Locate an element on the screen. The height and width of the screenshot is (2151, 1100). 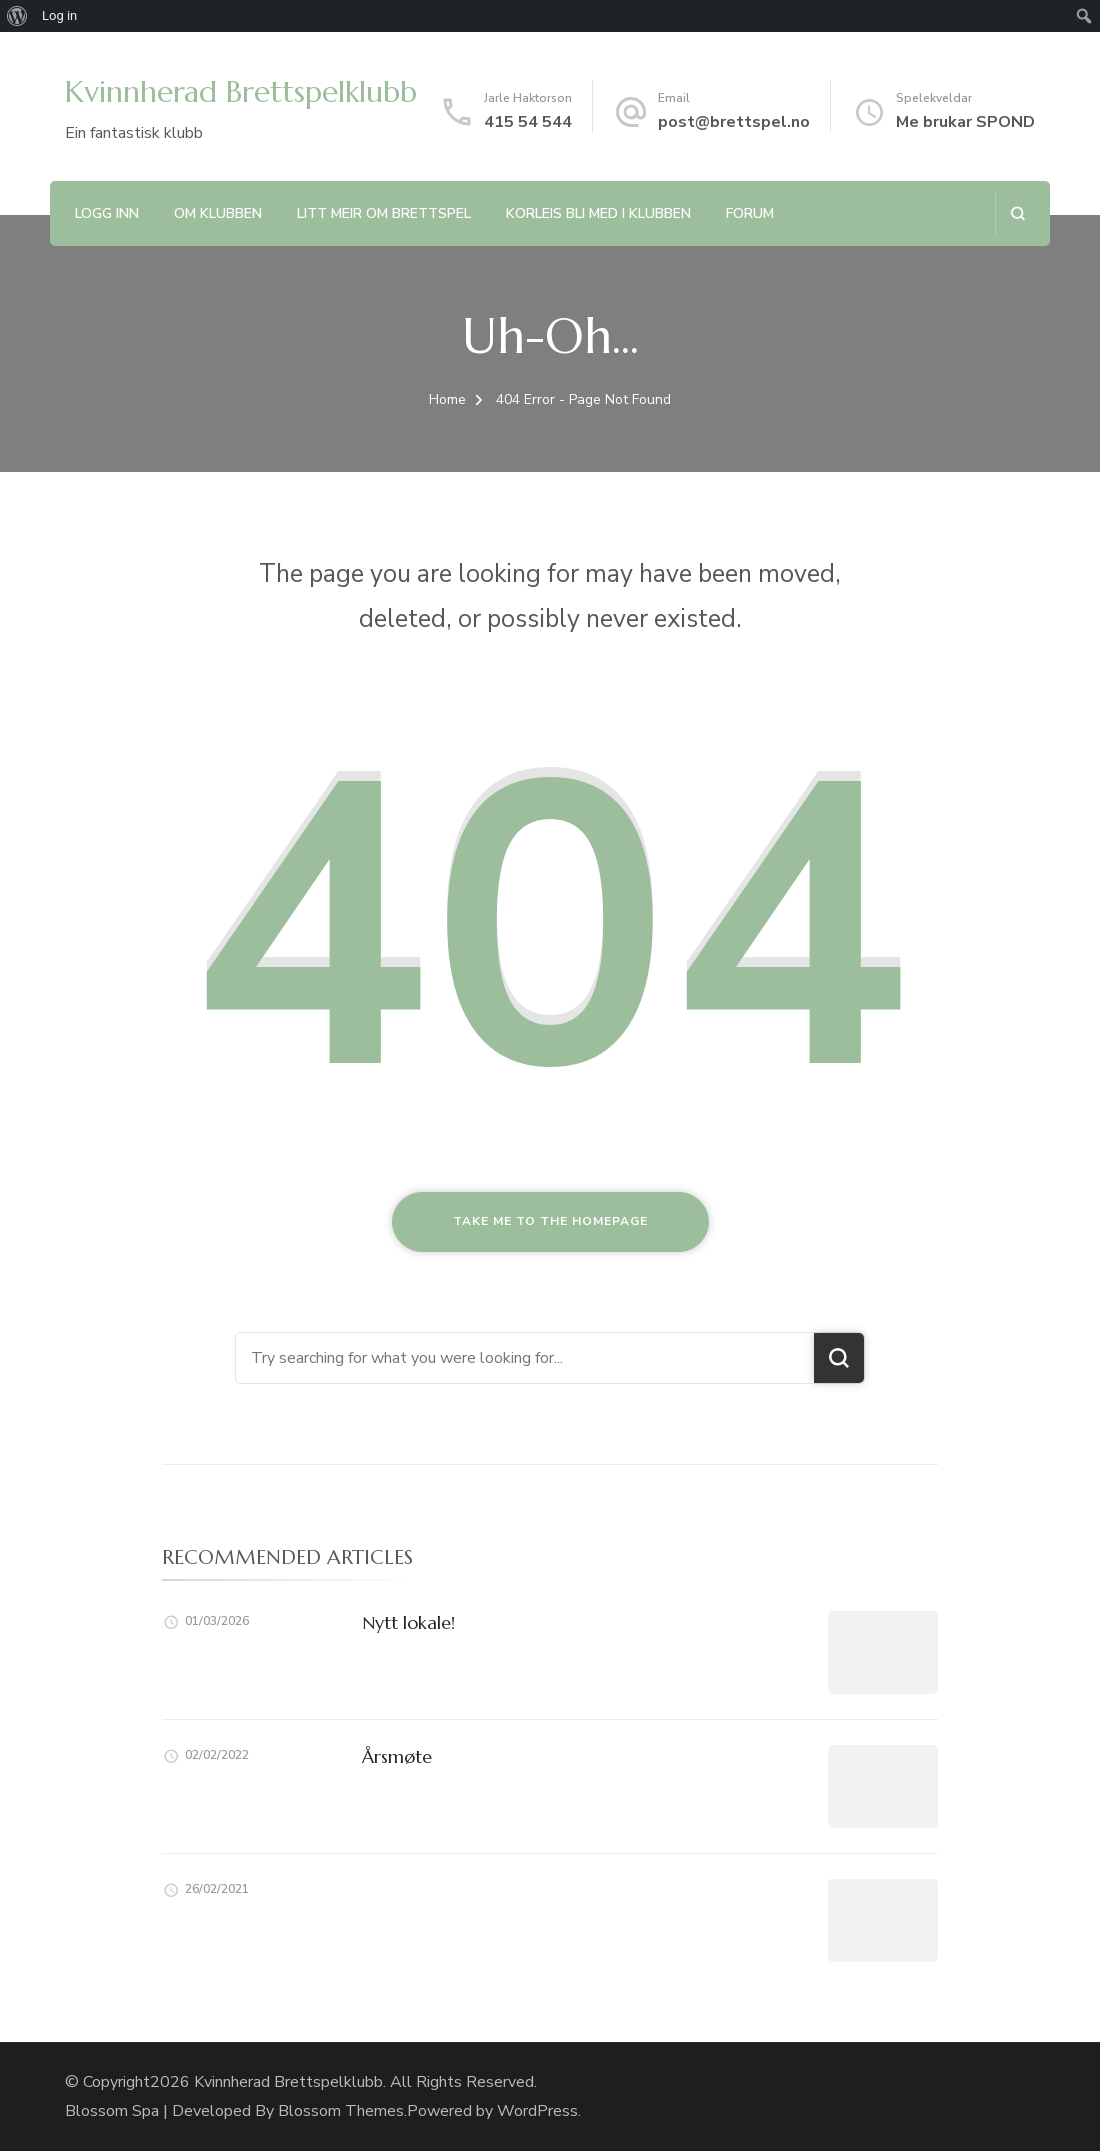
Årsmøte is located at coordinates (397, 1756).